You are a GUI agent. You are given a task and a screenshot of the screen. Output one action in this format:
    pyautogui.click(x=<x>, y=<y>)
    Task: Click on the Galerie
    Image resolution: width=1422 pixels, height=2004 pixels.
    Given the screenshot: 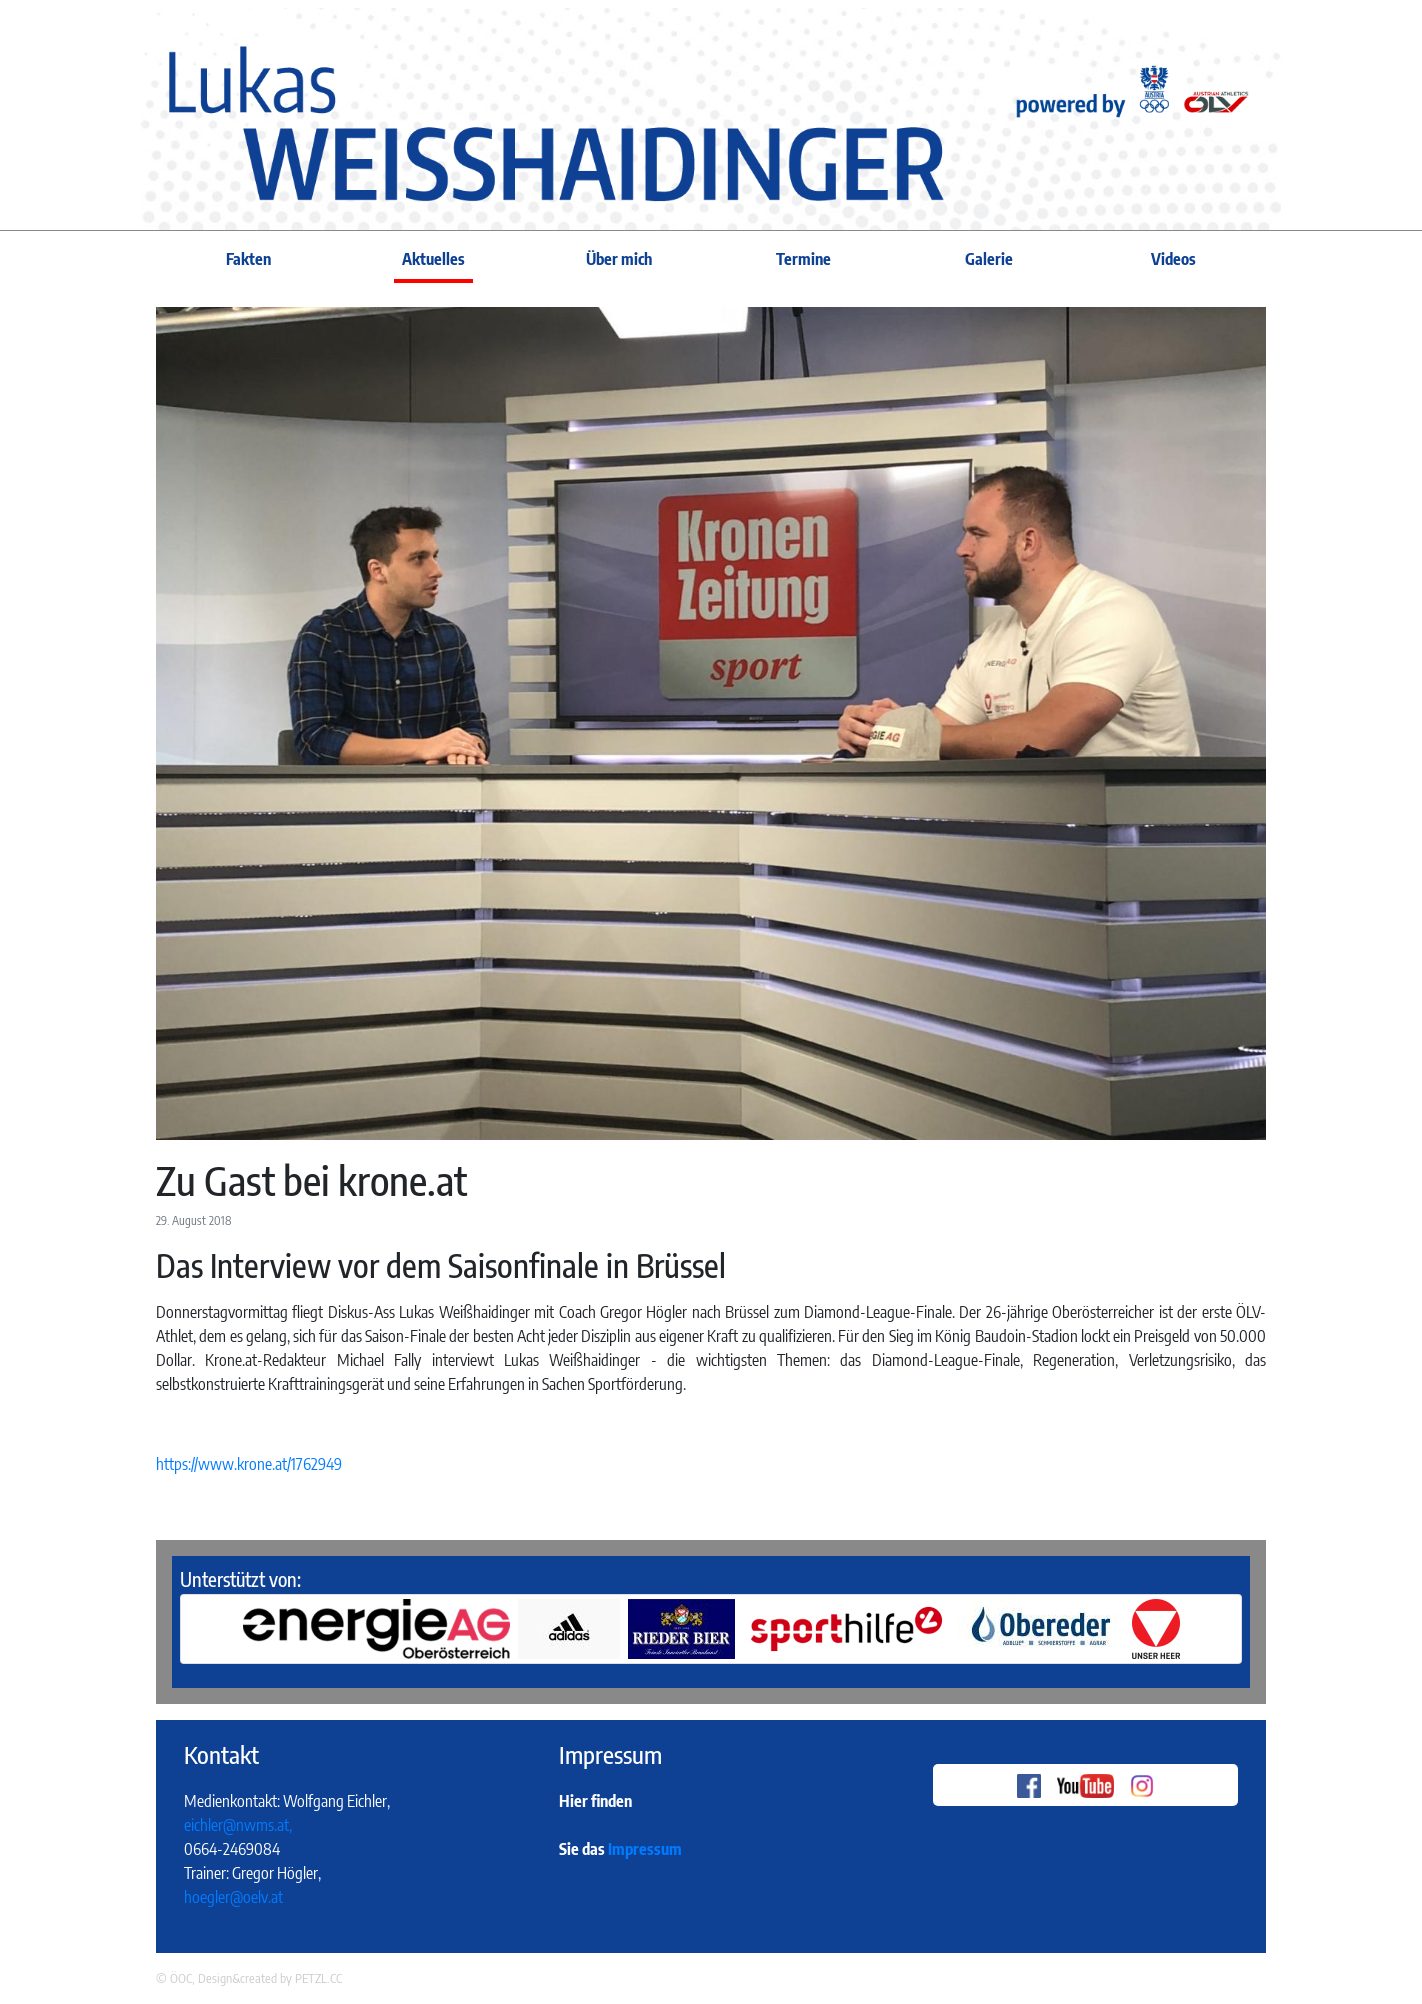 What is the action you would take?
    pyautogui.click(x=989, y=259)
    